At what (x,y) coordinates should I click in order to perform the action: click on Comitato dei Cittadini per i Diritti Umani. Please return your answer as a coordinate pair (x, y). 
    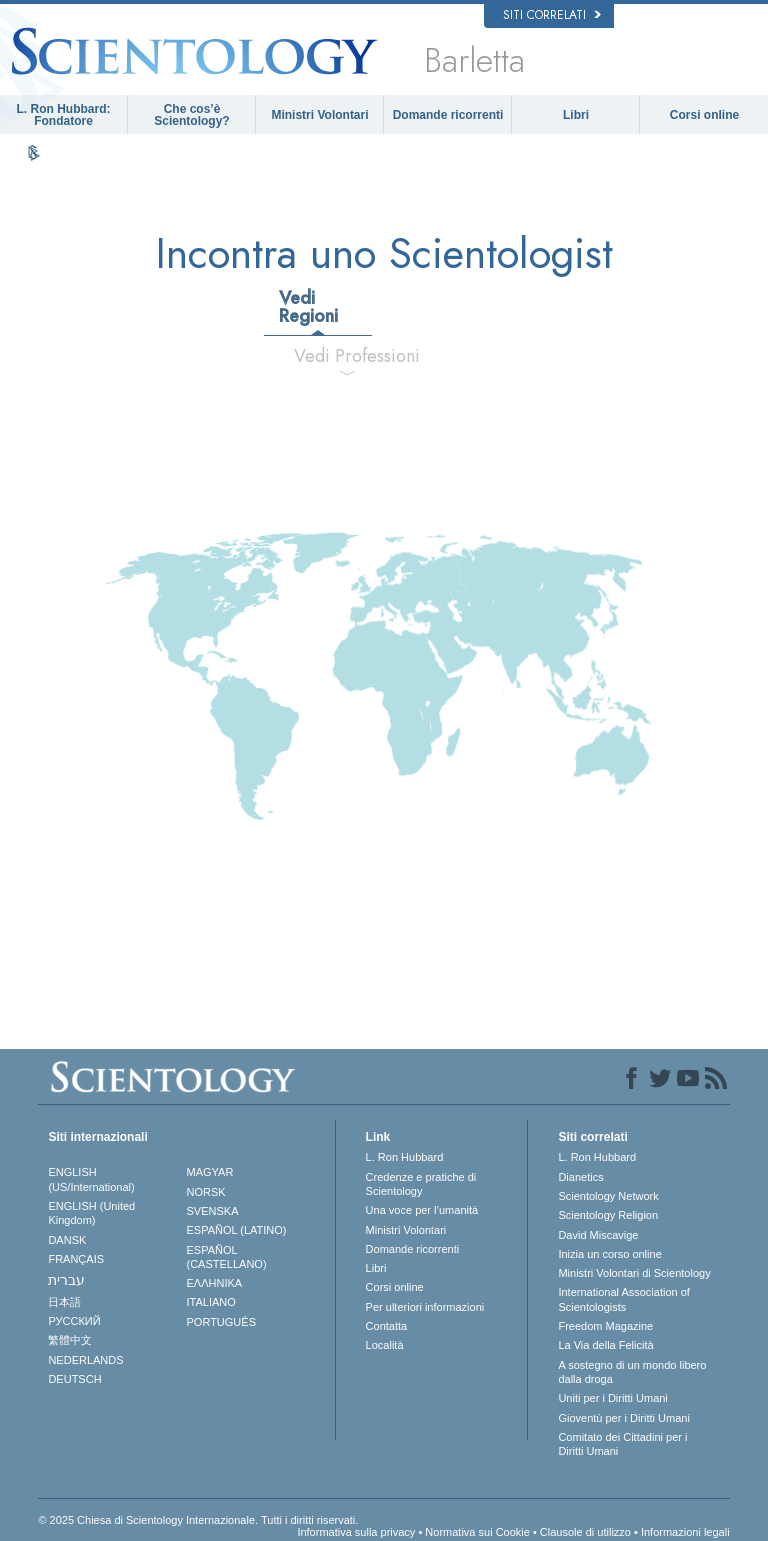
    Looking at the image, I should click on (622, 1444).